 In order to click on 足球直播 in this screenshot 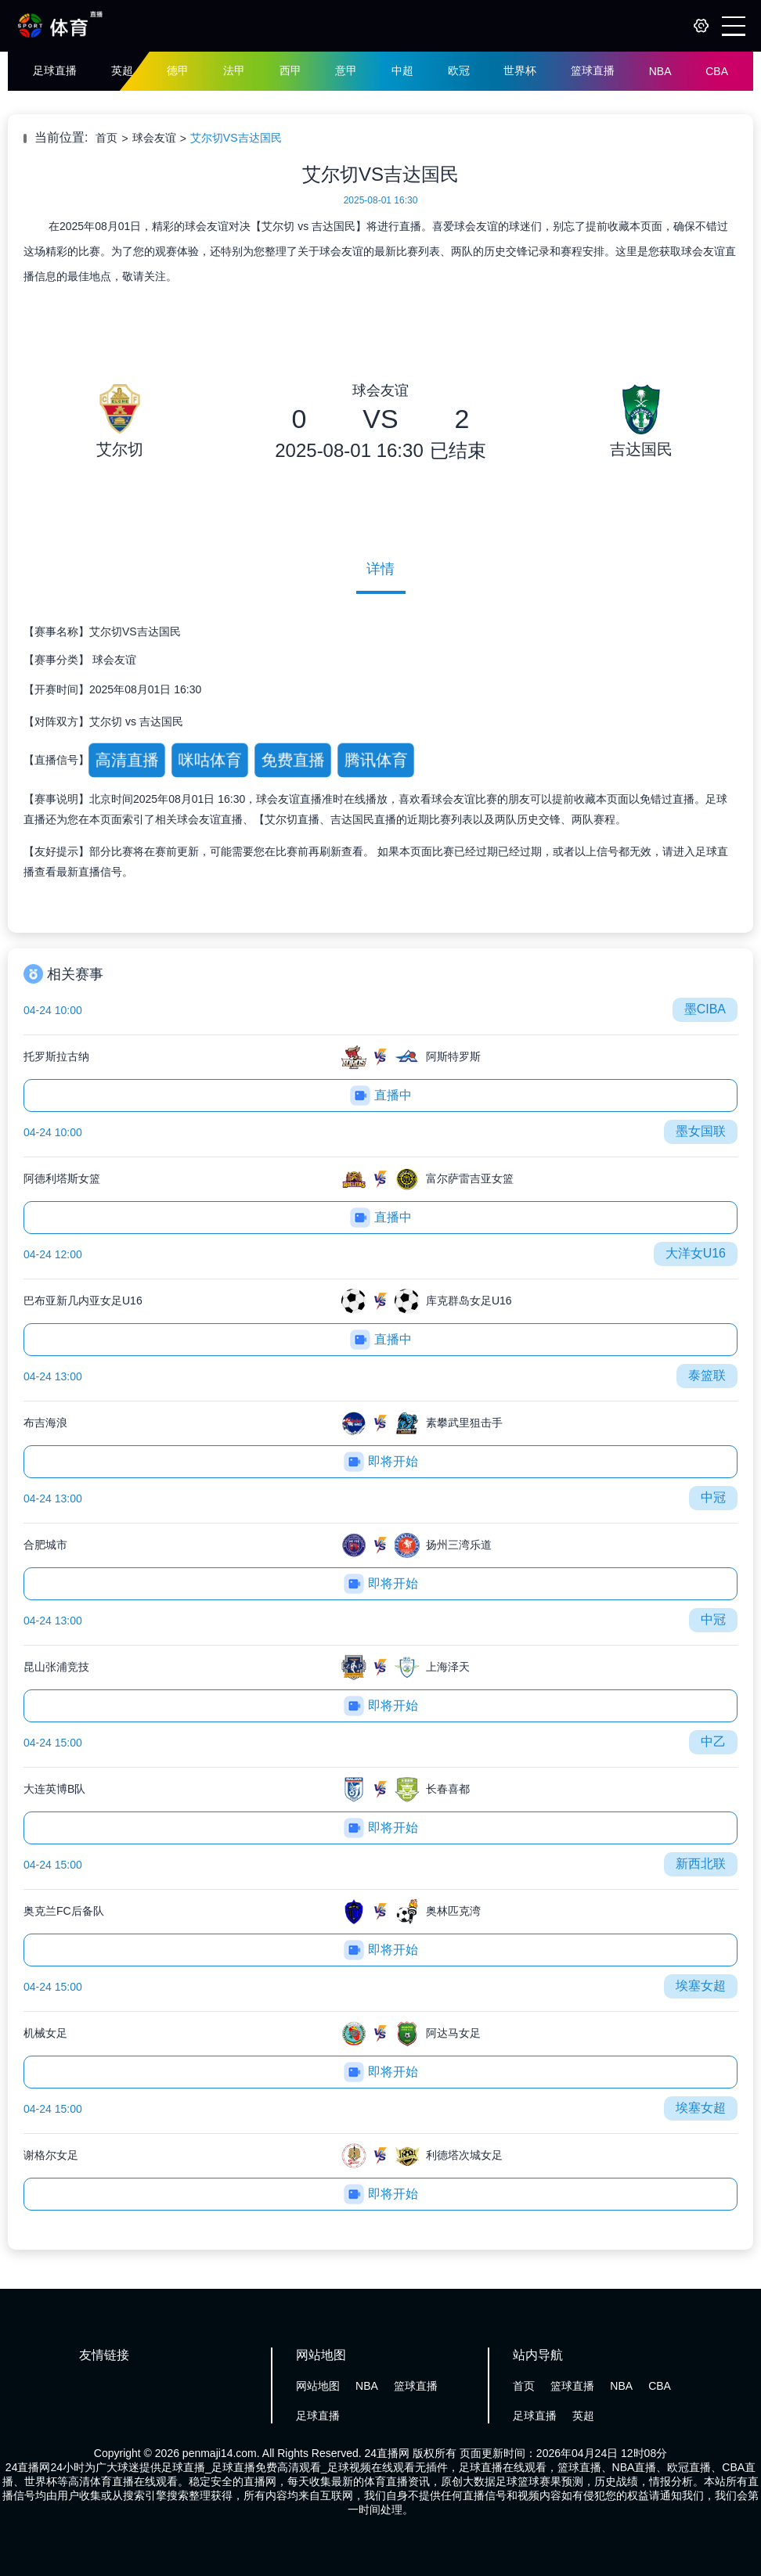, I will do `click(55, 70)`.